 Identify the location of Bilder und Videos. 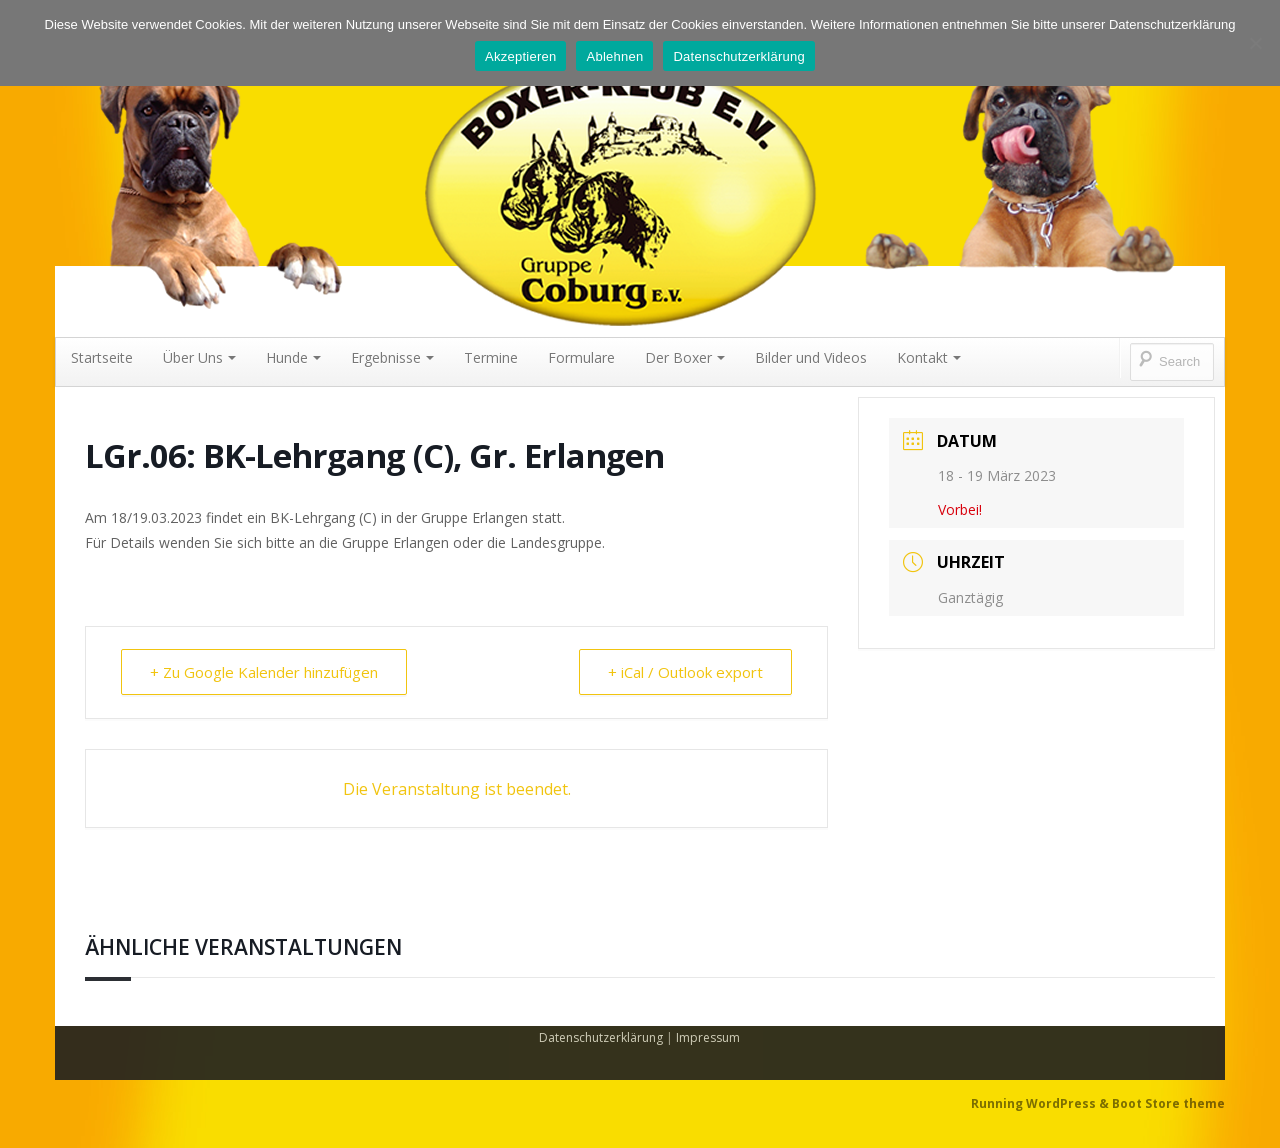
(811, 357).